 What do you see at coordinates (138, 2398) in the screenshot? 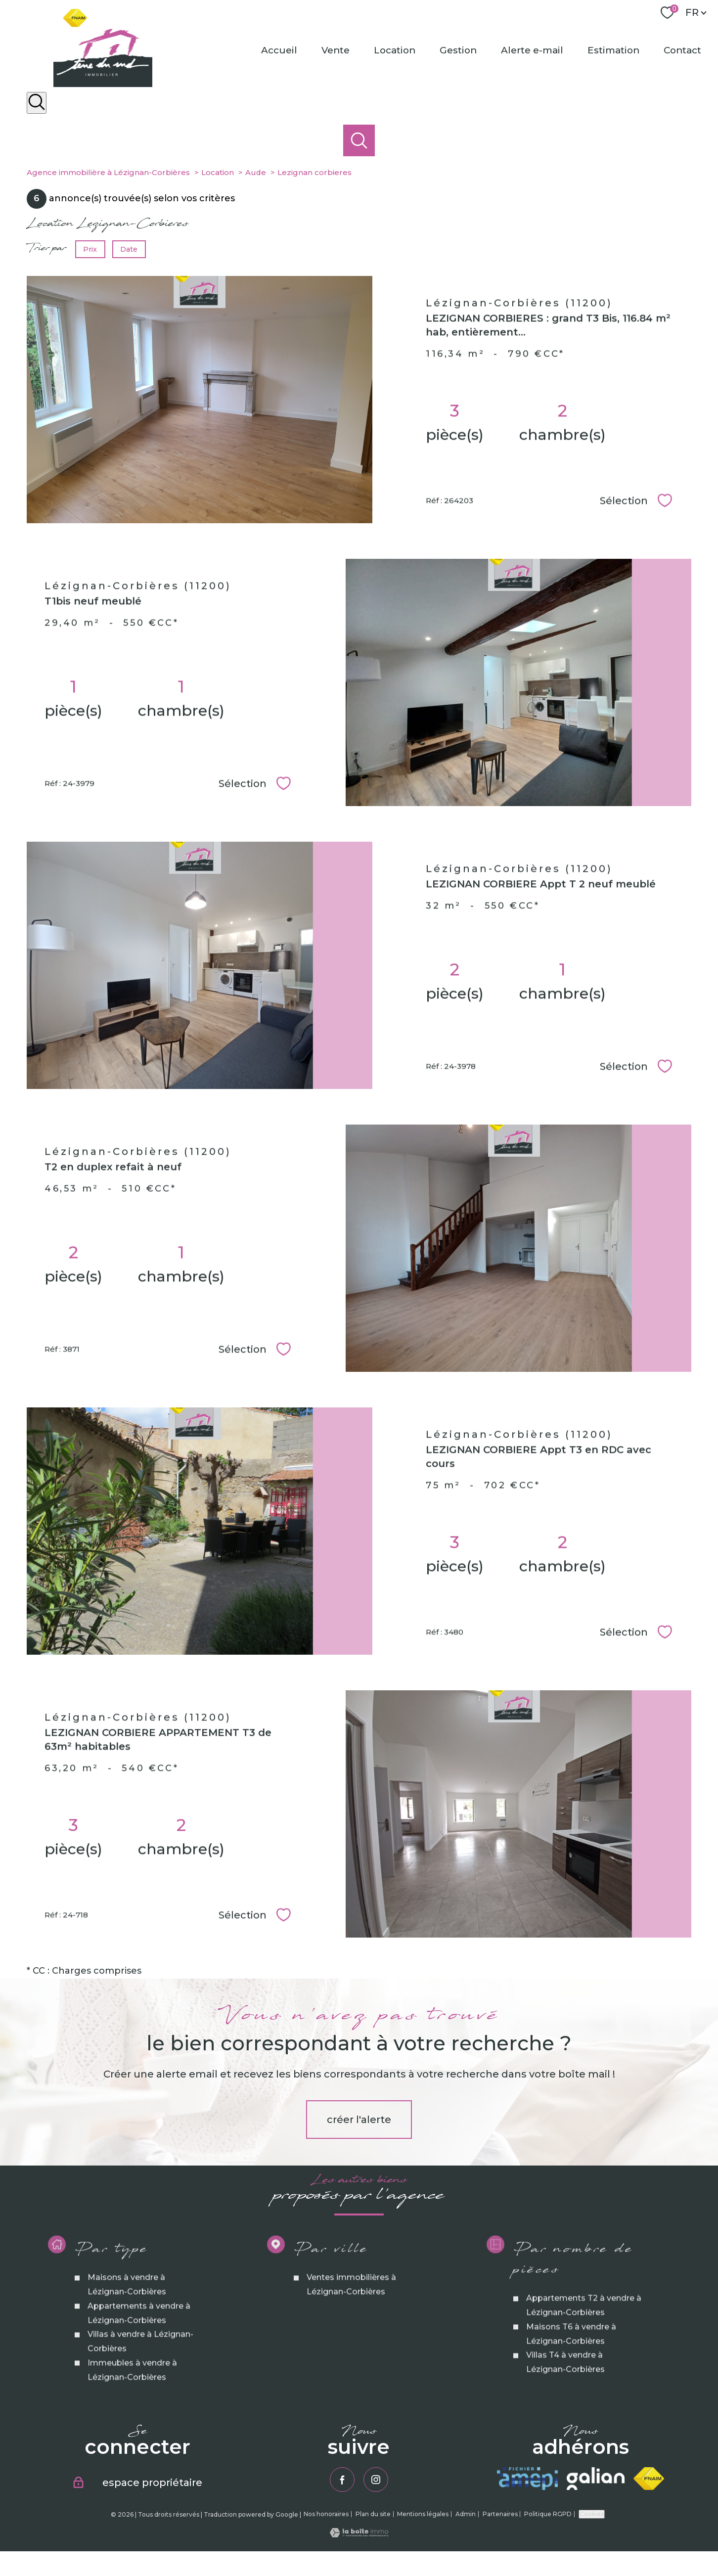
I see `Appartements à vendre à Lézignan-Corbières` at bounding box center [138, 2398].